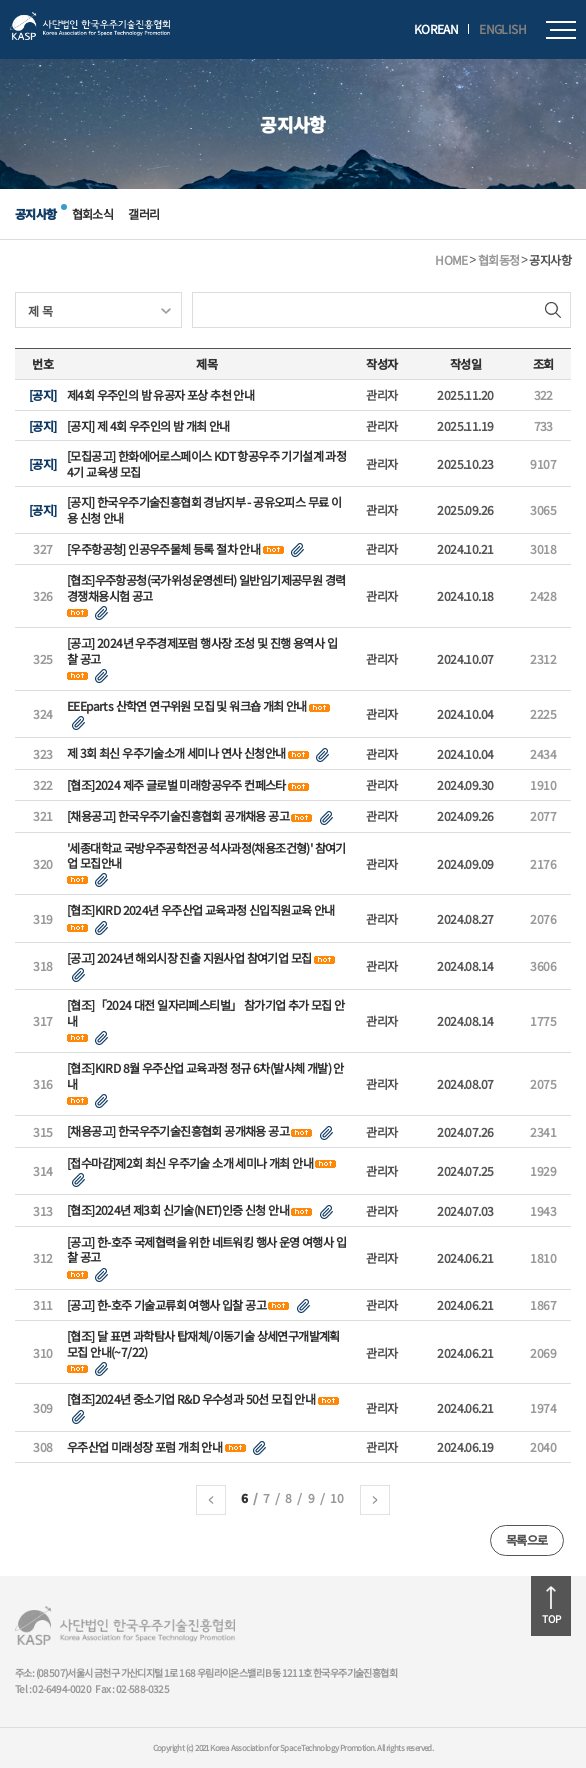 Image resolution: width=586 pixels, height=1768 pixels. What do you see at coordinates (206, 1012) in the screenshot?
I see `[협조]「2024 대전 일자리페스티벌」 참가기업 추가 모집 안내` at bounding box center [206, 1012].